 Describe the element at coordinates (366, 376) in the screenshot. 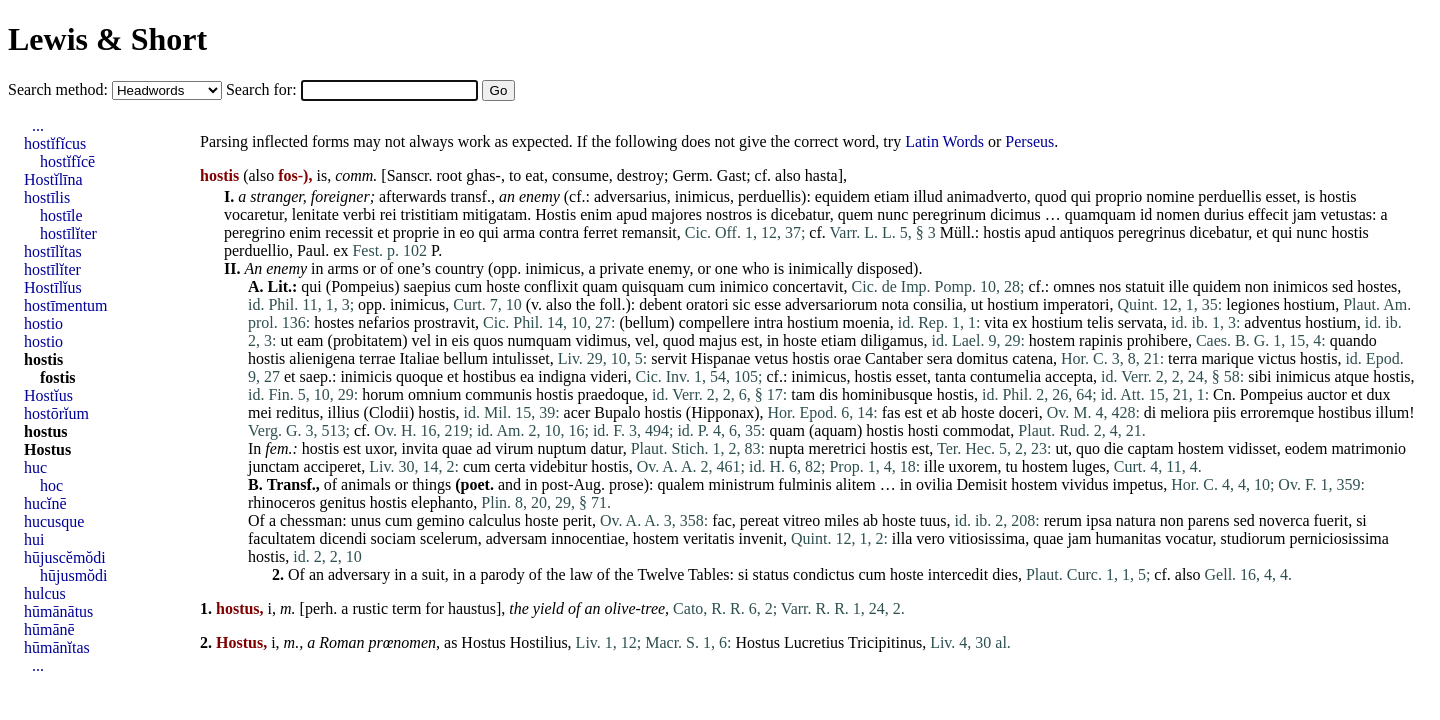

I see `inimicis` at that location.